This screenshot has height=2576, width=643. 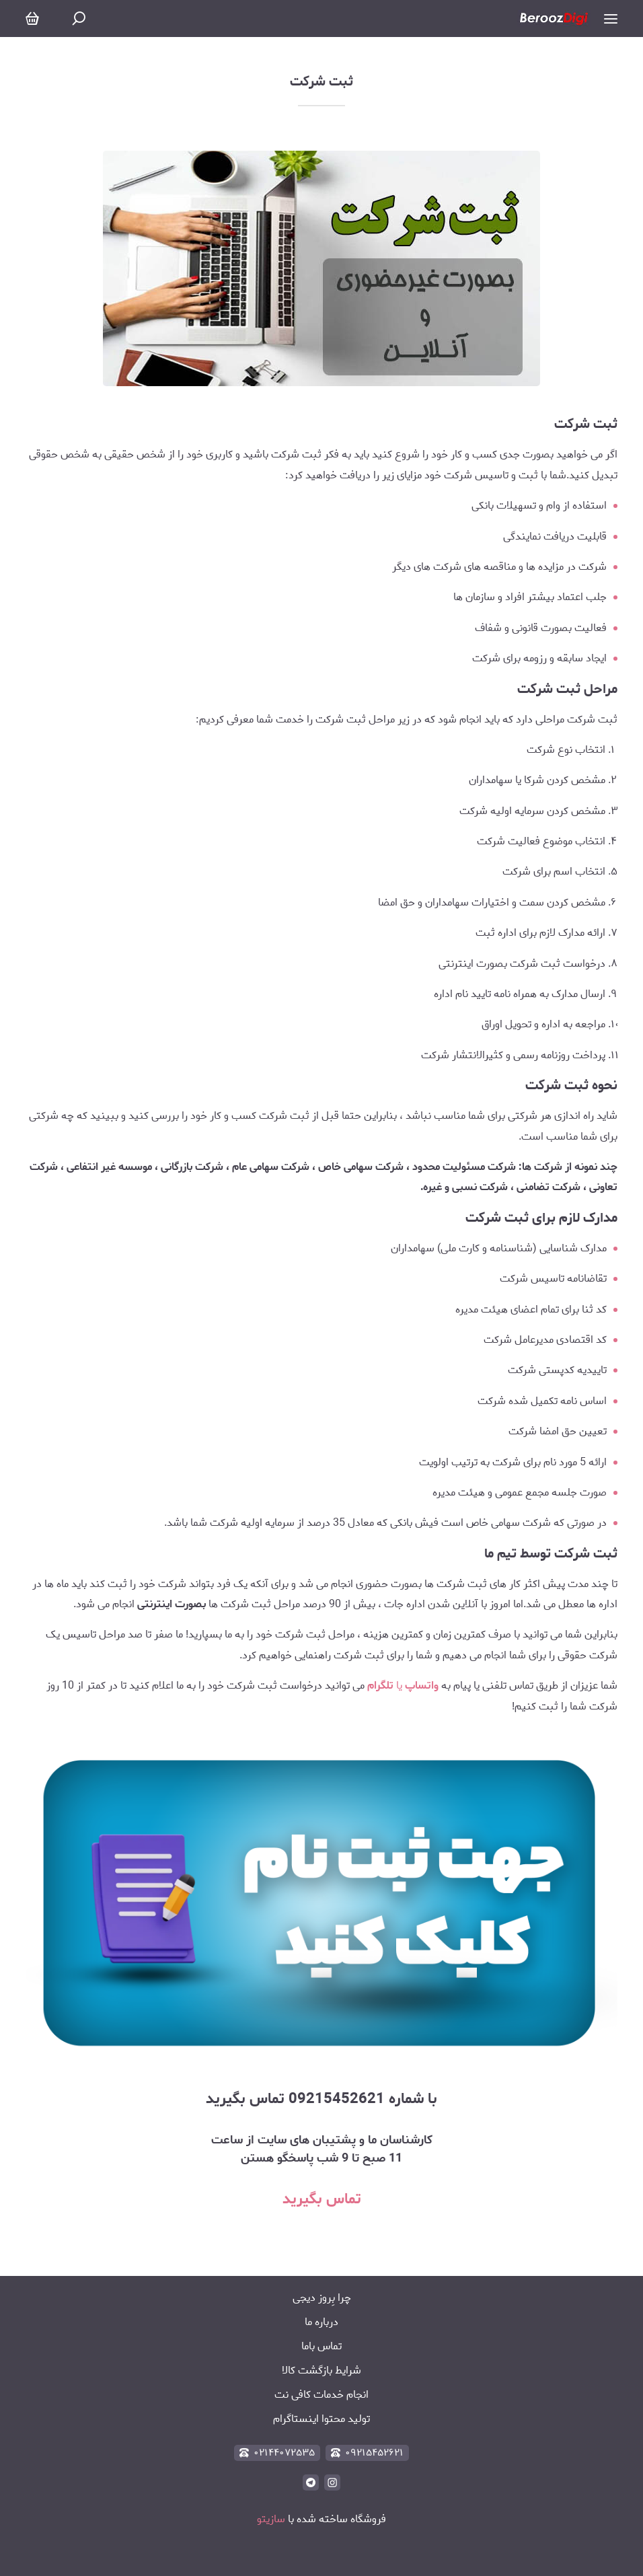 I want to click on [telegram], so click(x=311, y=2482).